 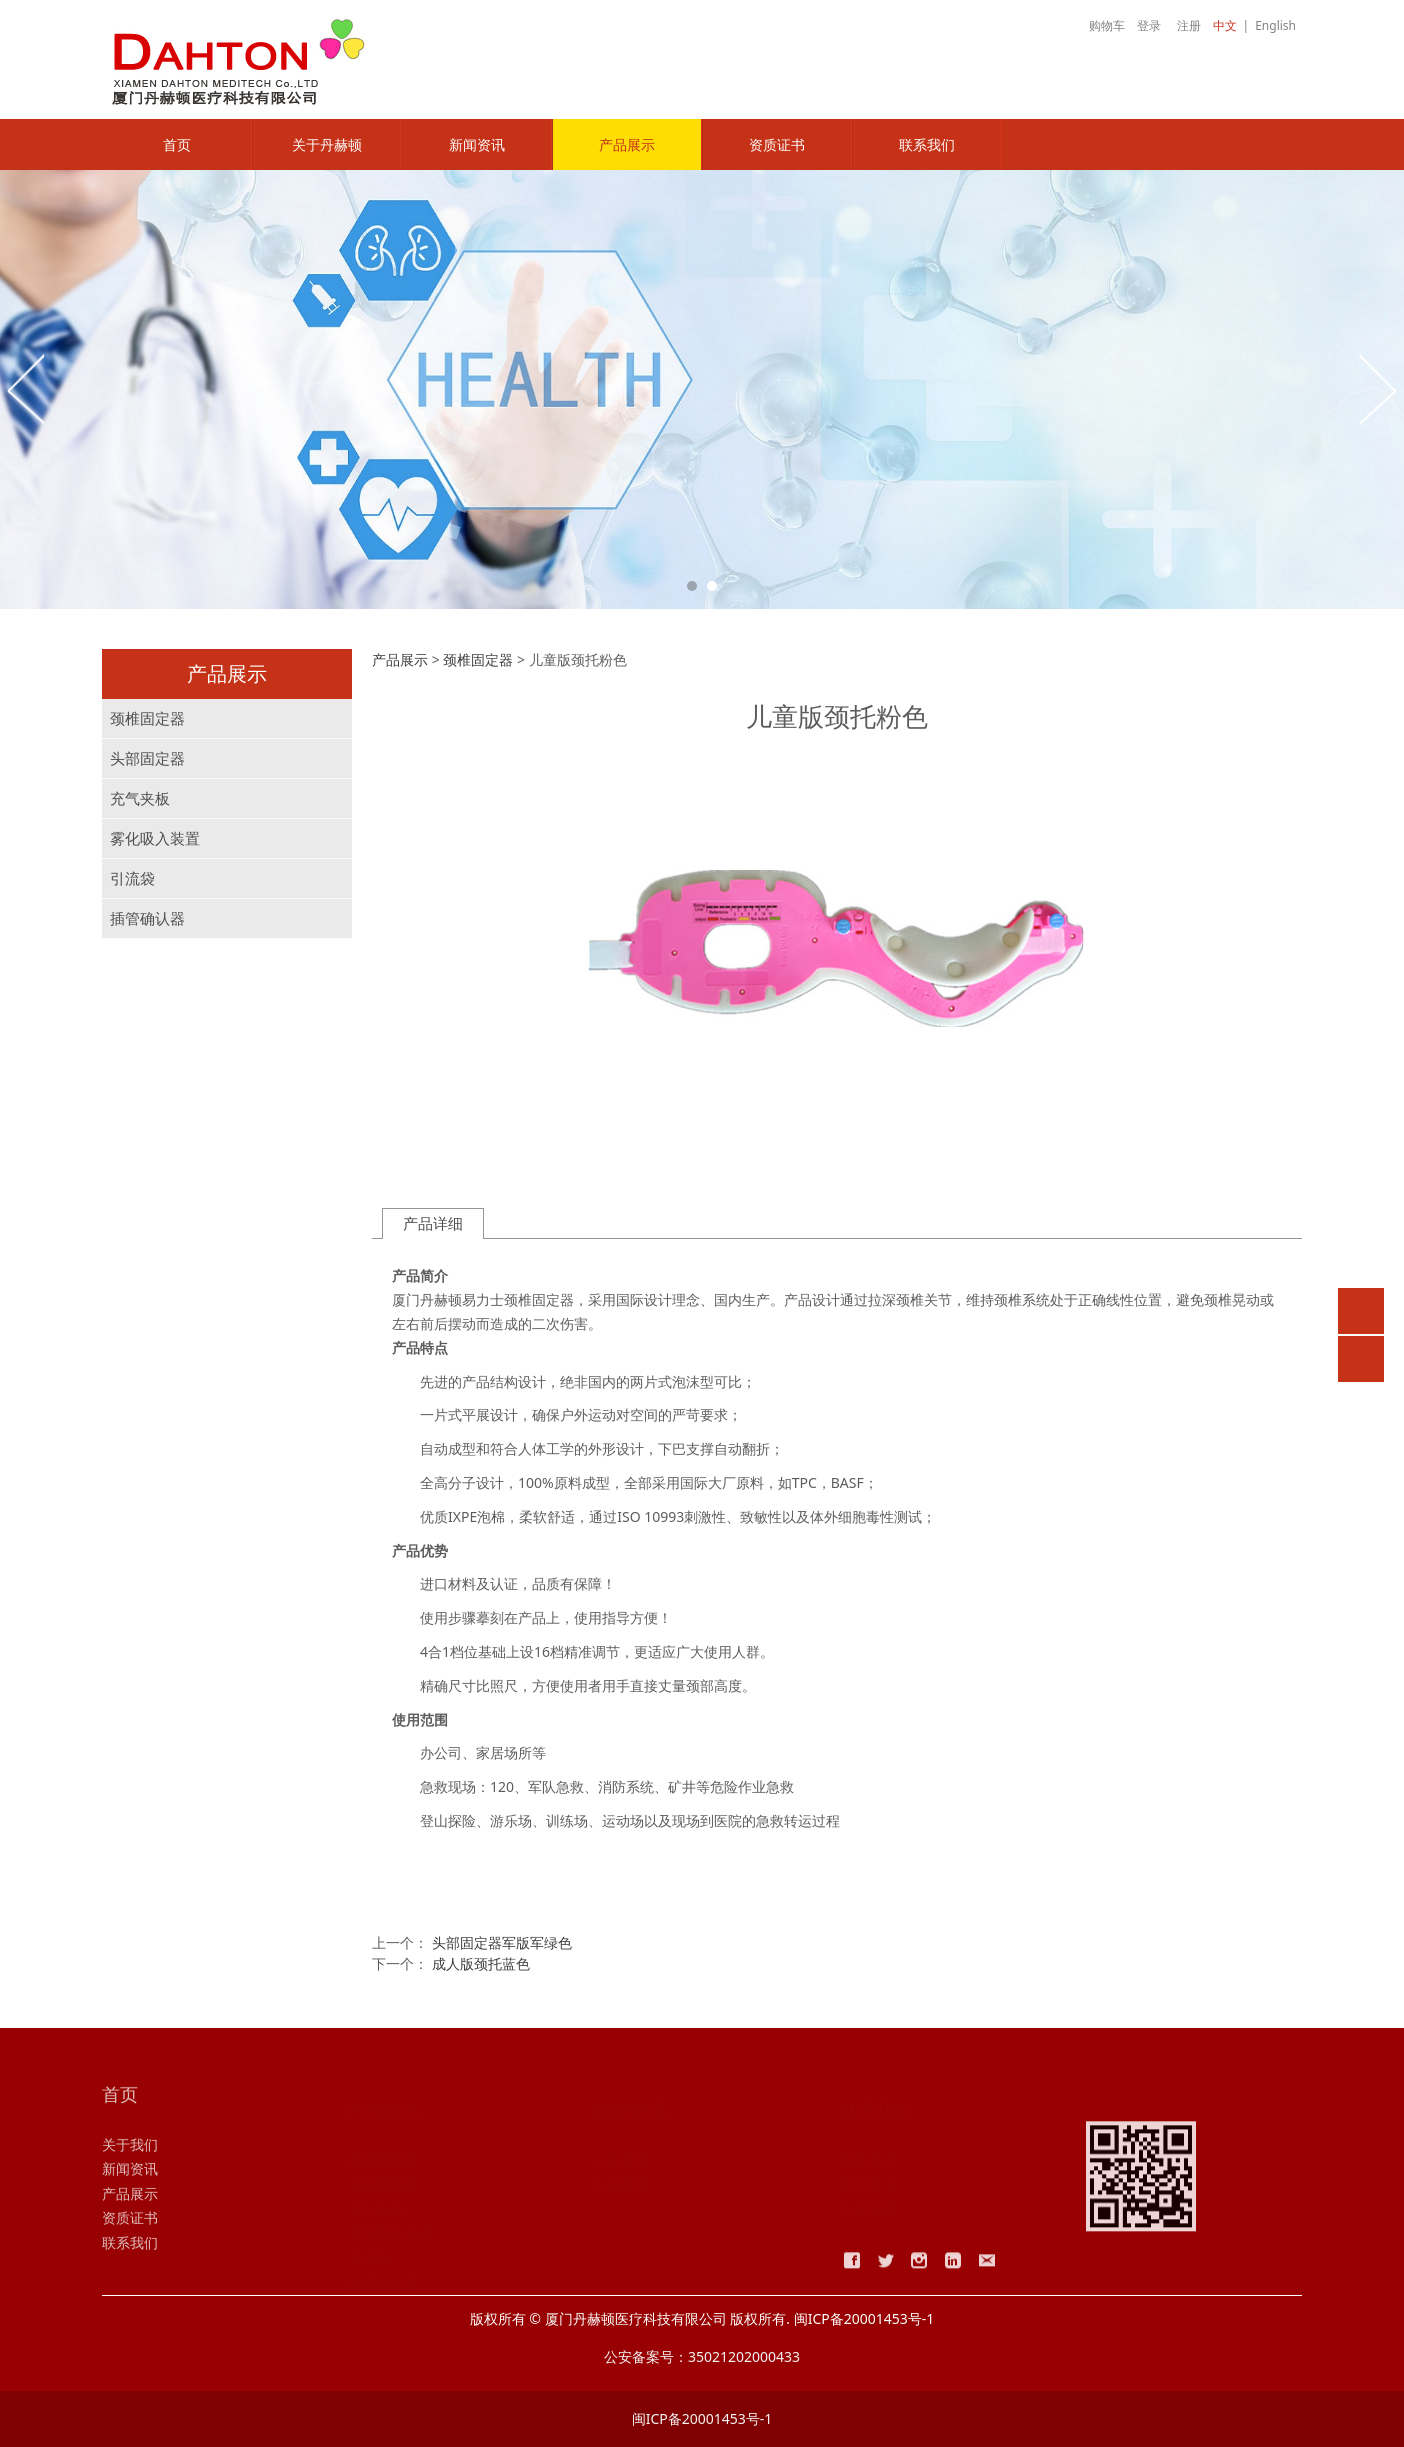 What do you see at coordinates (1225, 25) in the screenshot?
I see `中文` at bounding box center [1225, 25].